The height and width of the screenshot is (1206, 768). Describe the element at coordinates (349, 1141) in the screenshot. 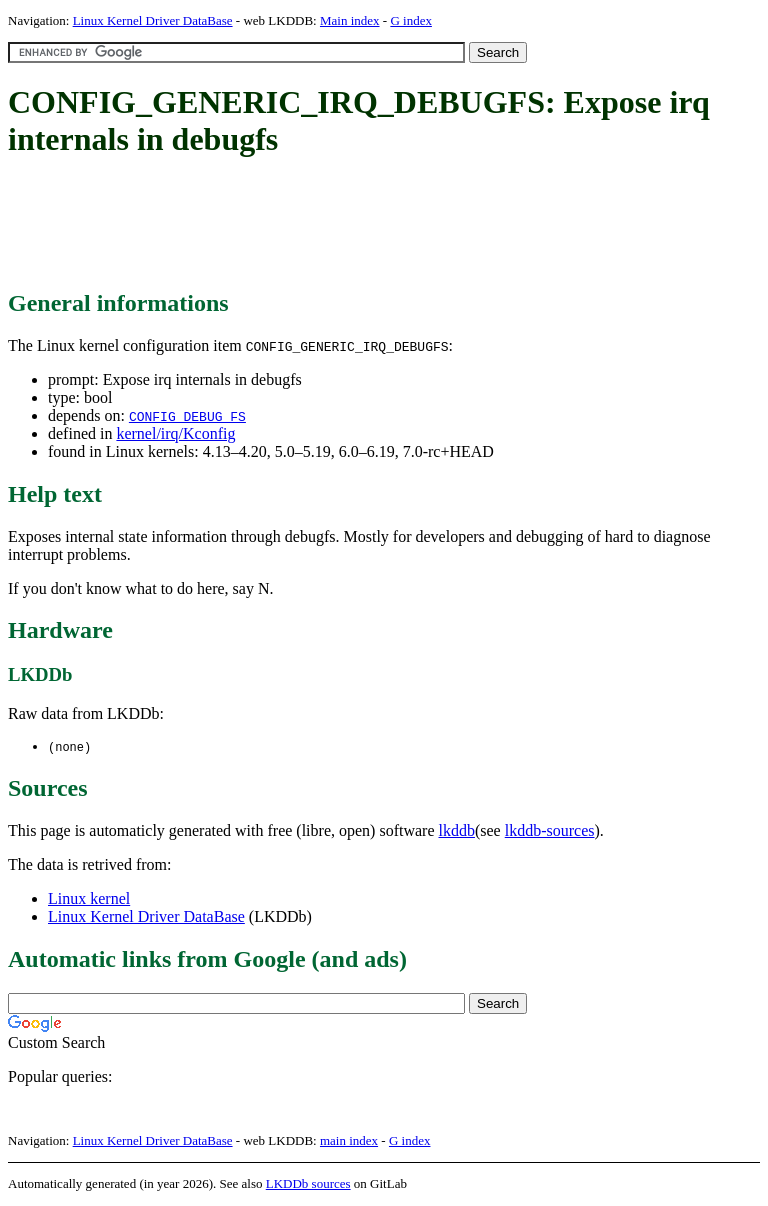

I see `main index` at that location.